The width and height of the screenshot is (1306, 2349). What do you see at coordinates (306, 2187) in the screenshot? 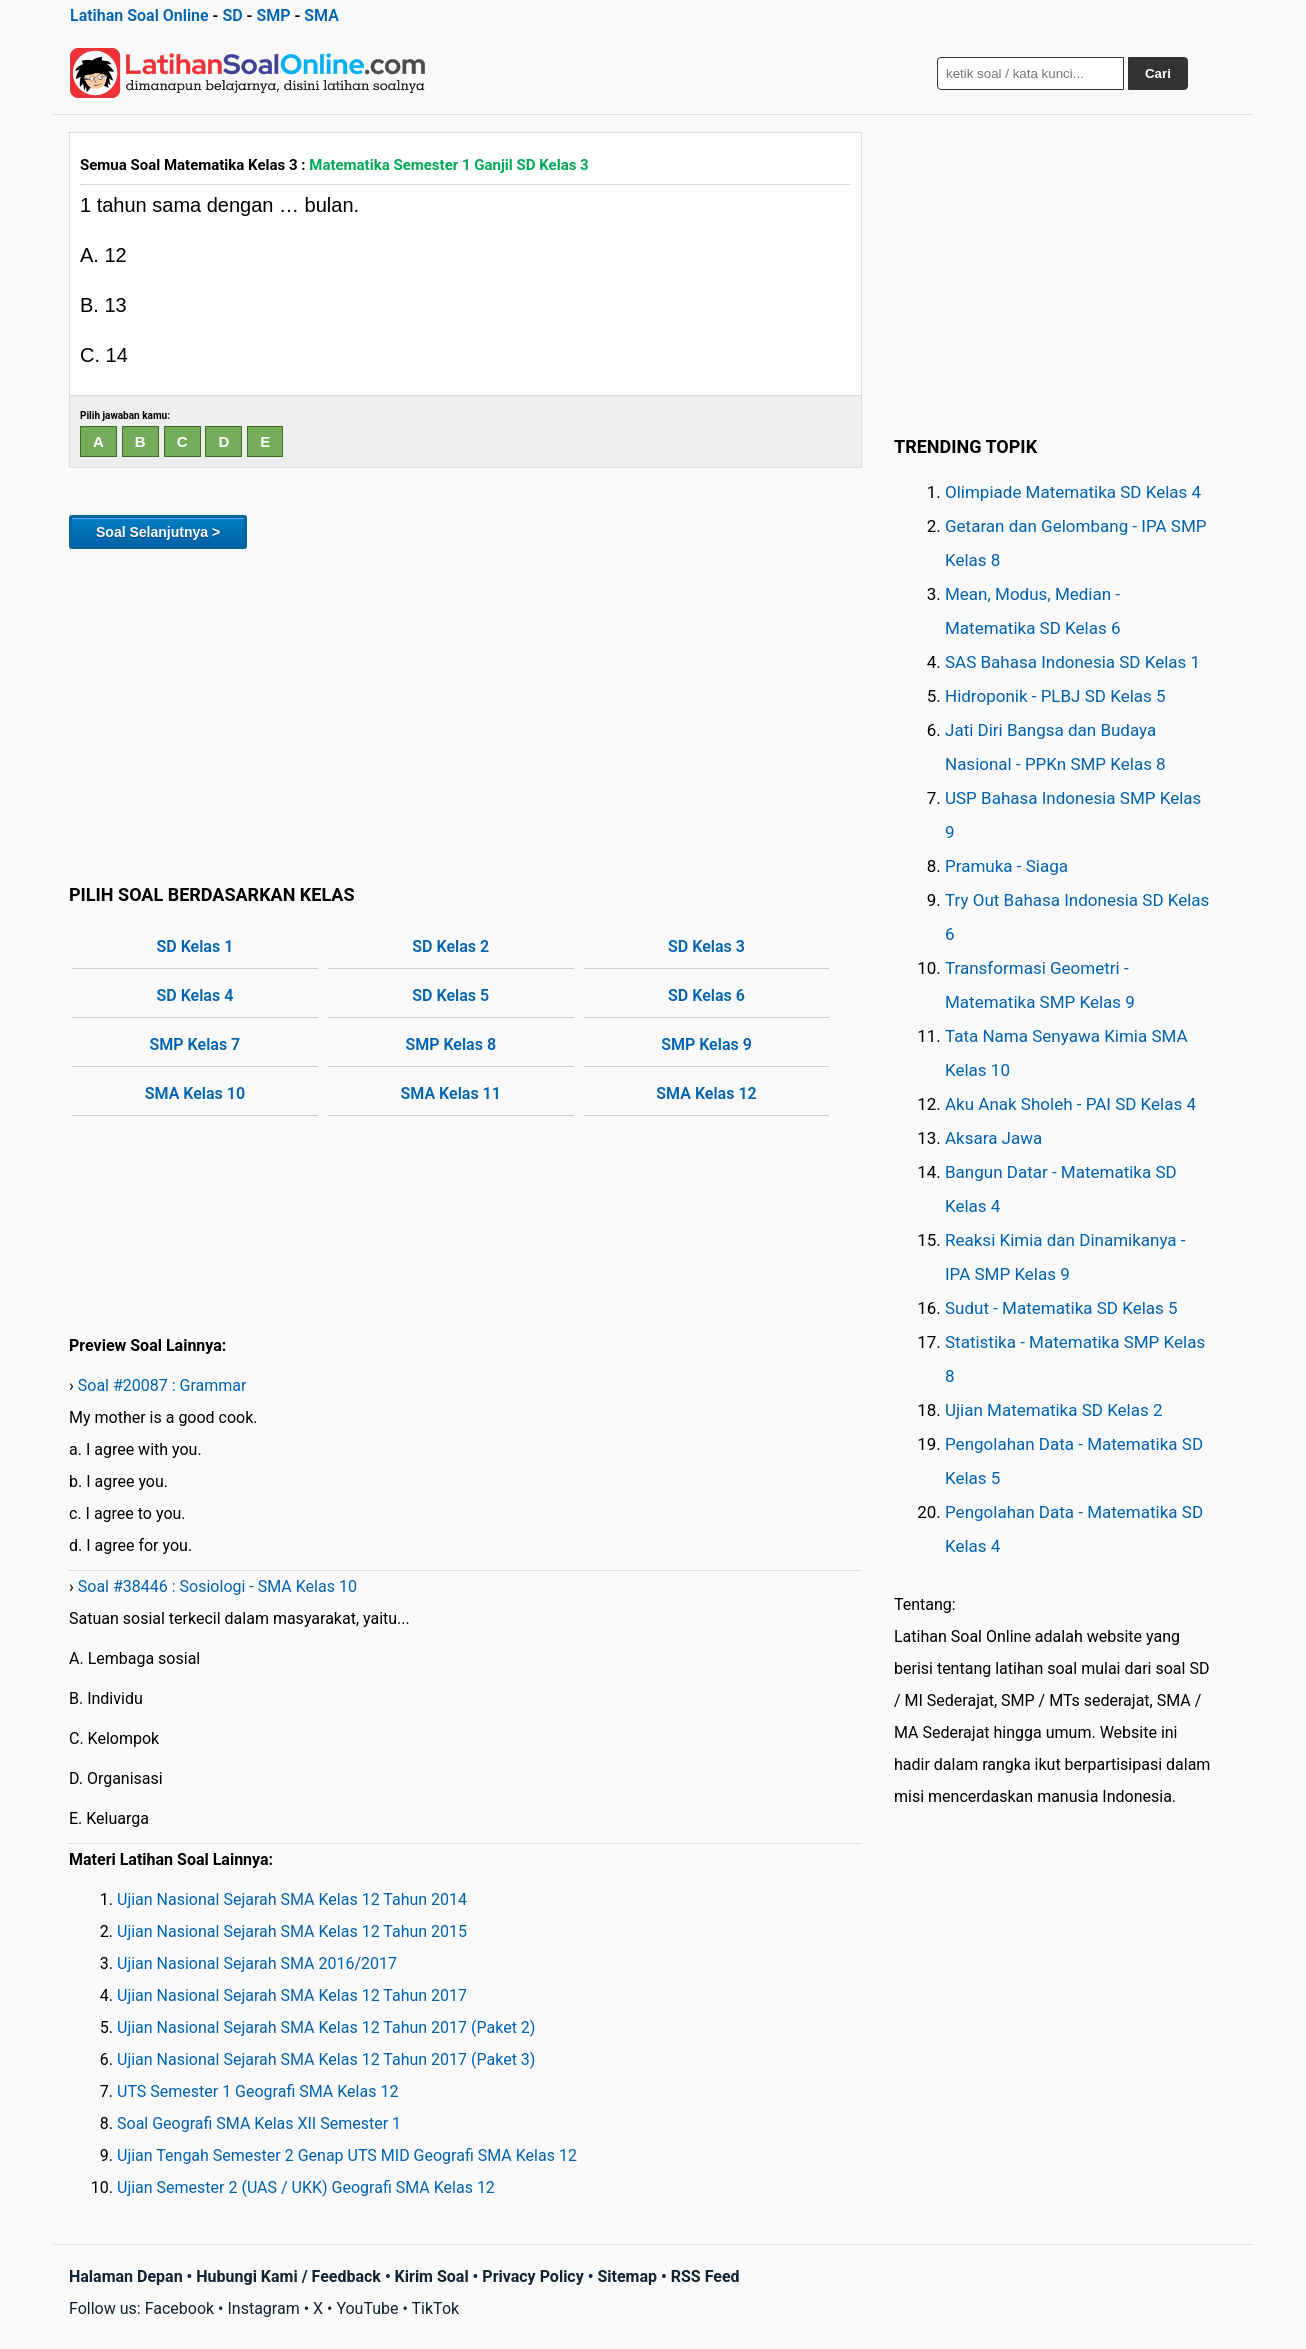
I see `Ujian Semester 2 (UAS / UKK) Geografi SMA Kelas 12` at bounding box center [306, 2187].